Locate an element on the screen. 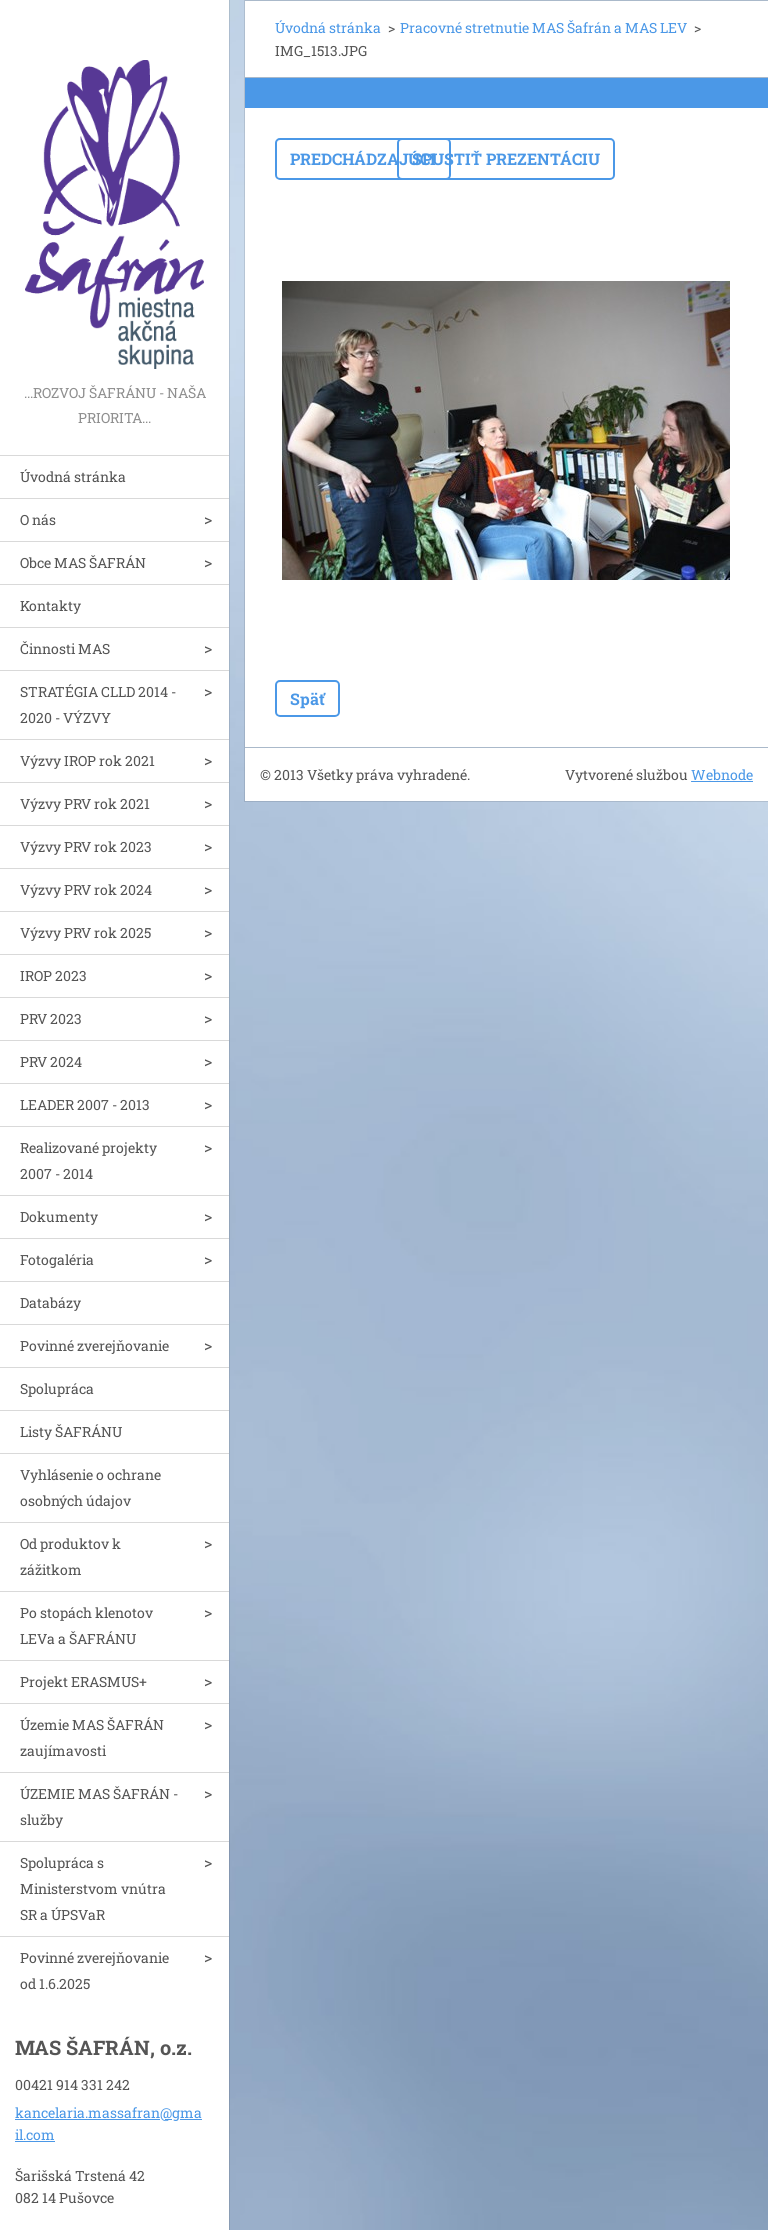 This screenshot has height=2230, width=768. Databázy is located at coordinates (50, 1302).